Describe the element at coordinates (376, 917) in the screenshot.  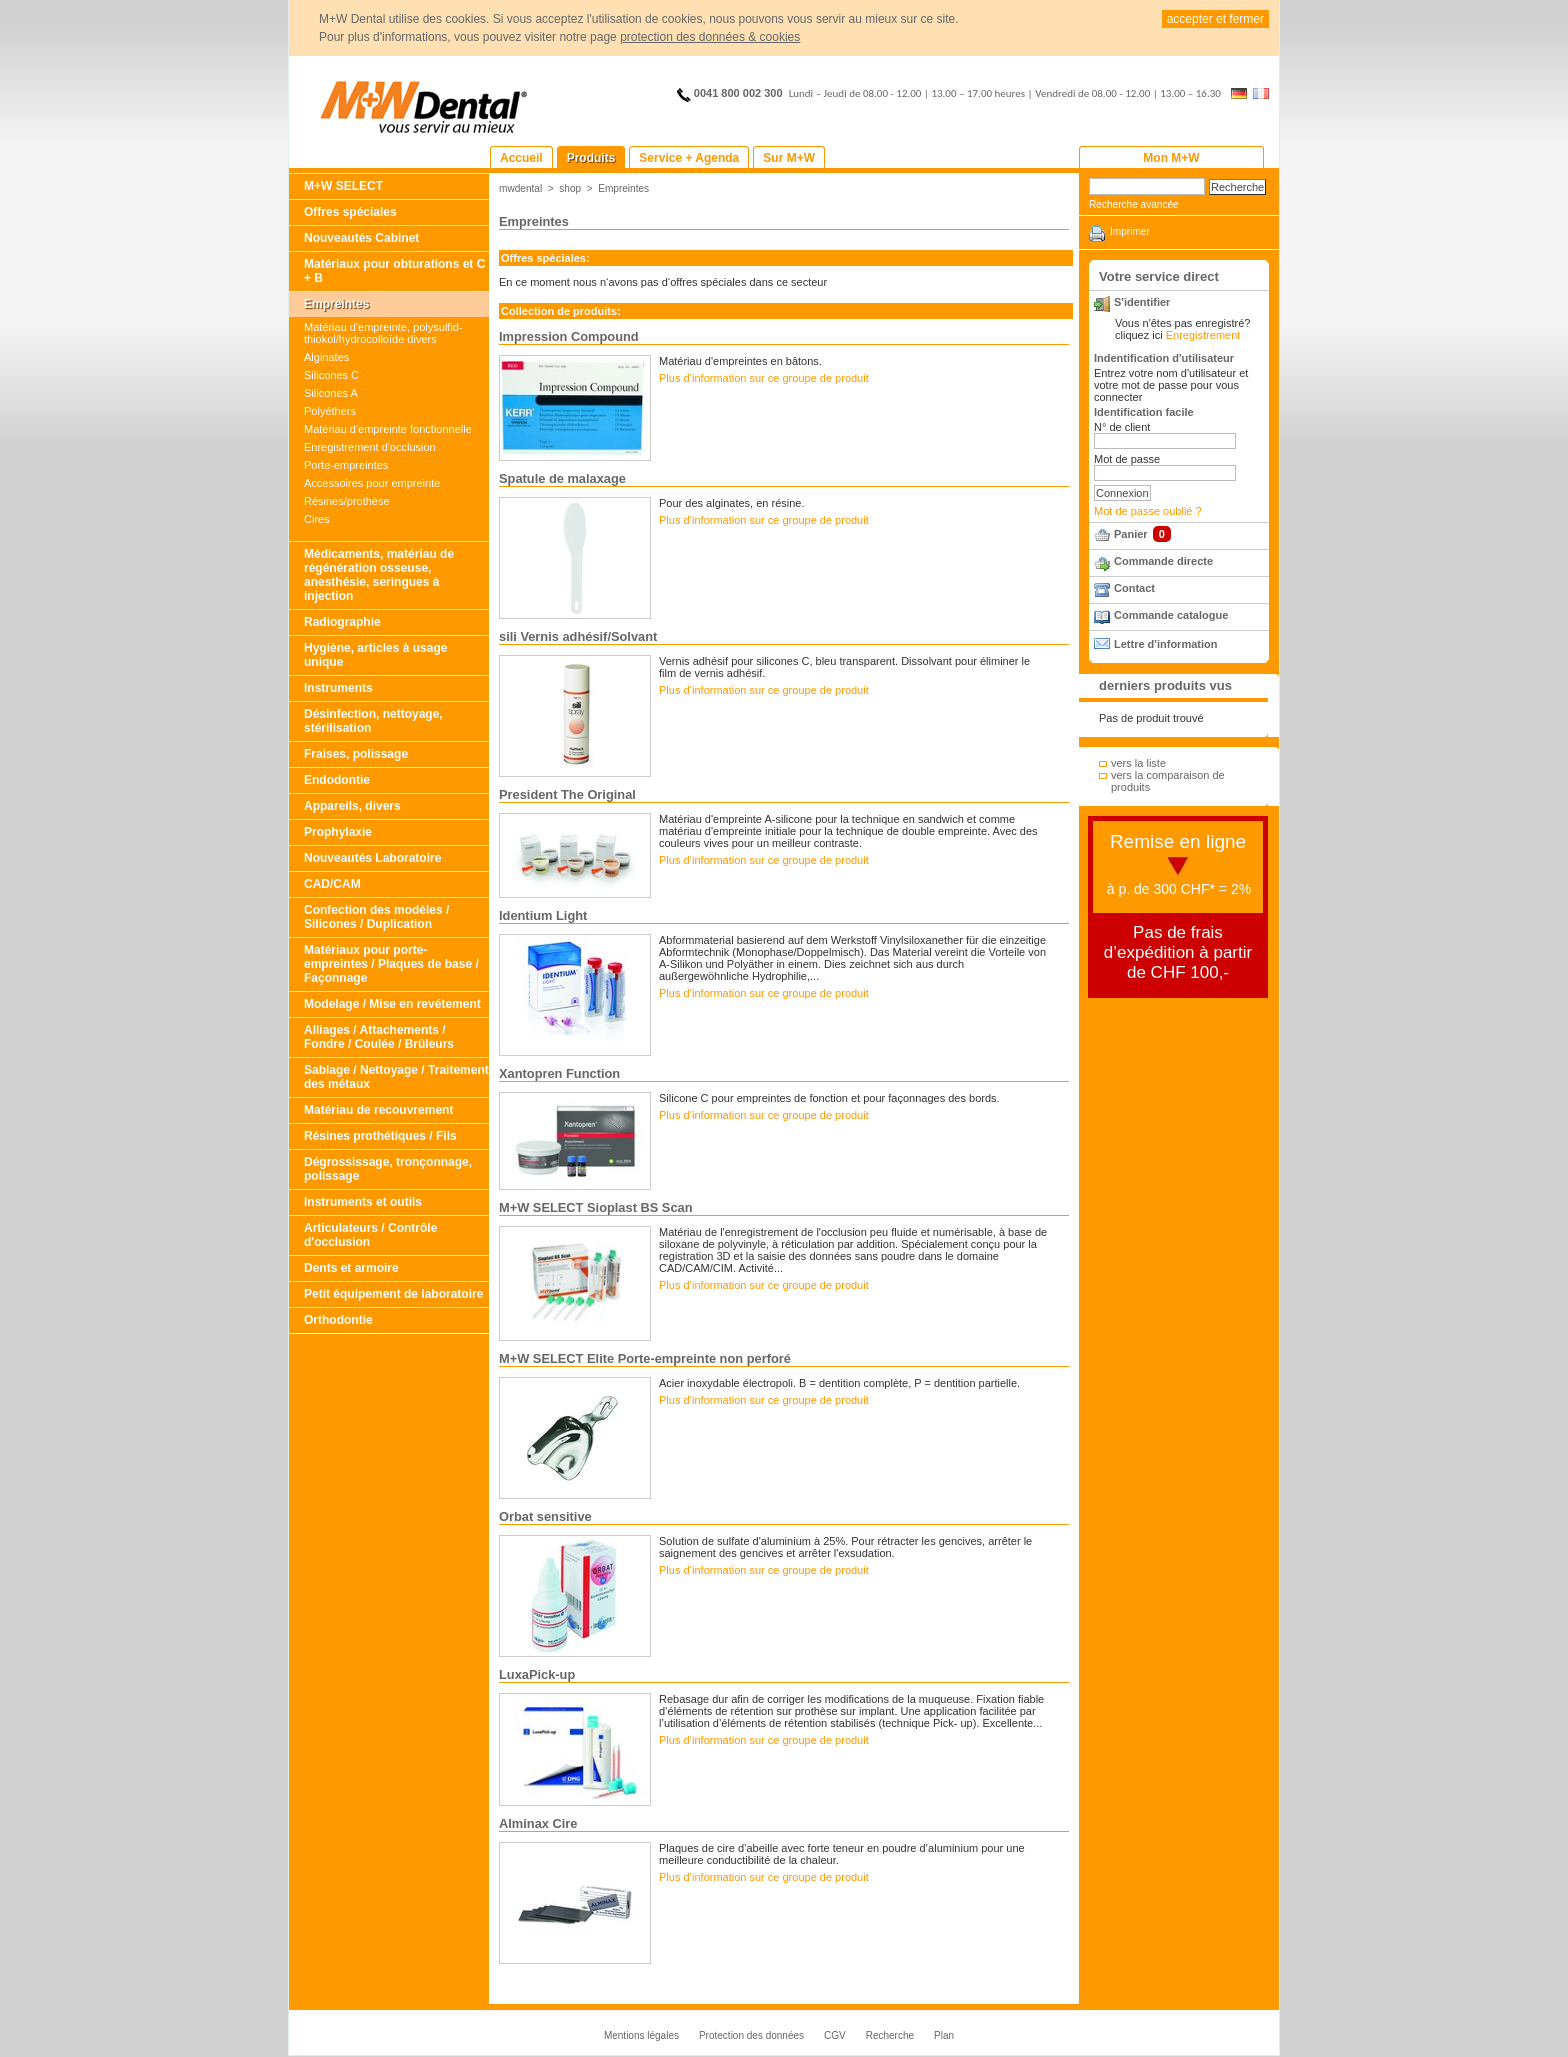
I see `Confection des modèles / Silicones / Duplication` at that location.